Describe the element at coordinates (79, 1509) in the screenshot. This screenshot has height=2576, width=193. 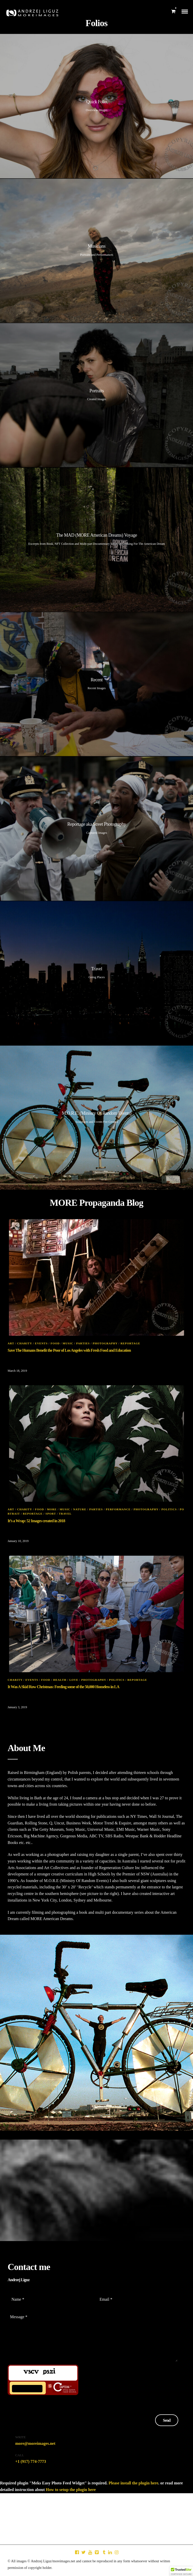
I see `Nature` at that location.